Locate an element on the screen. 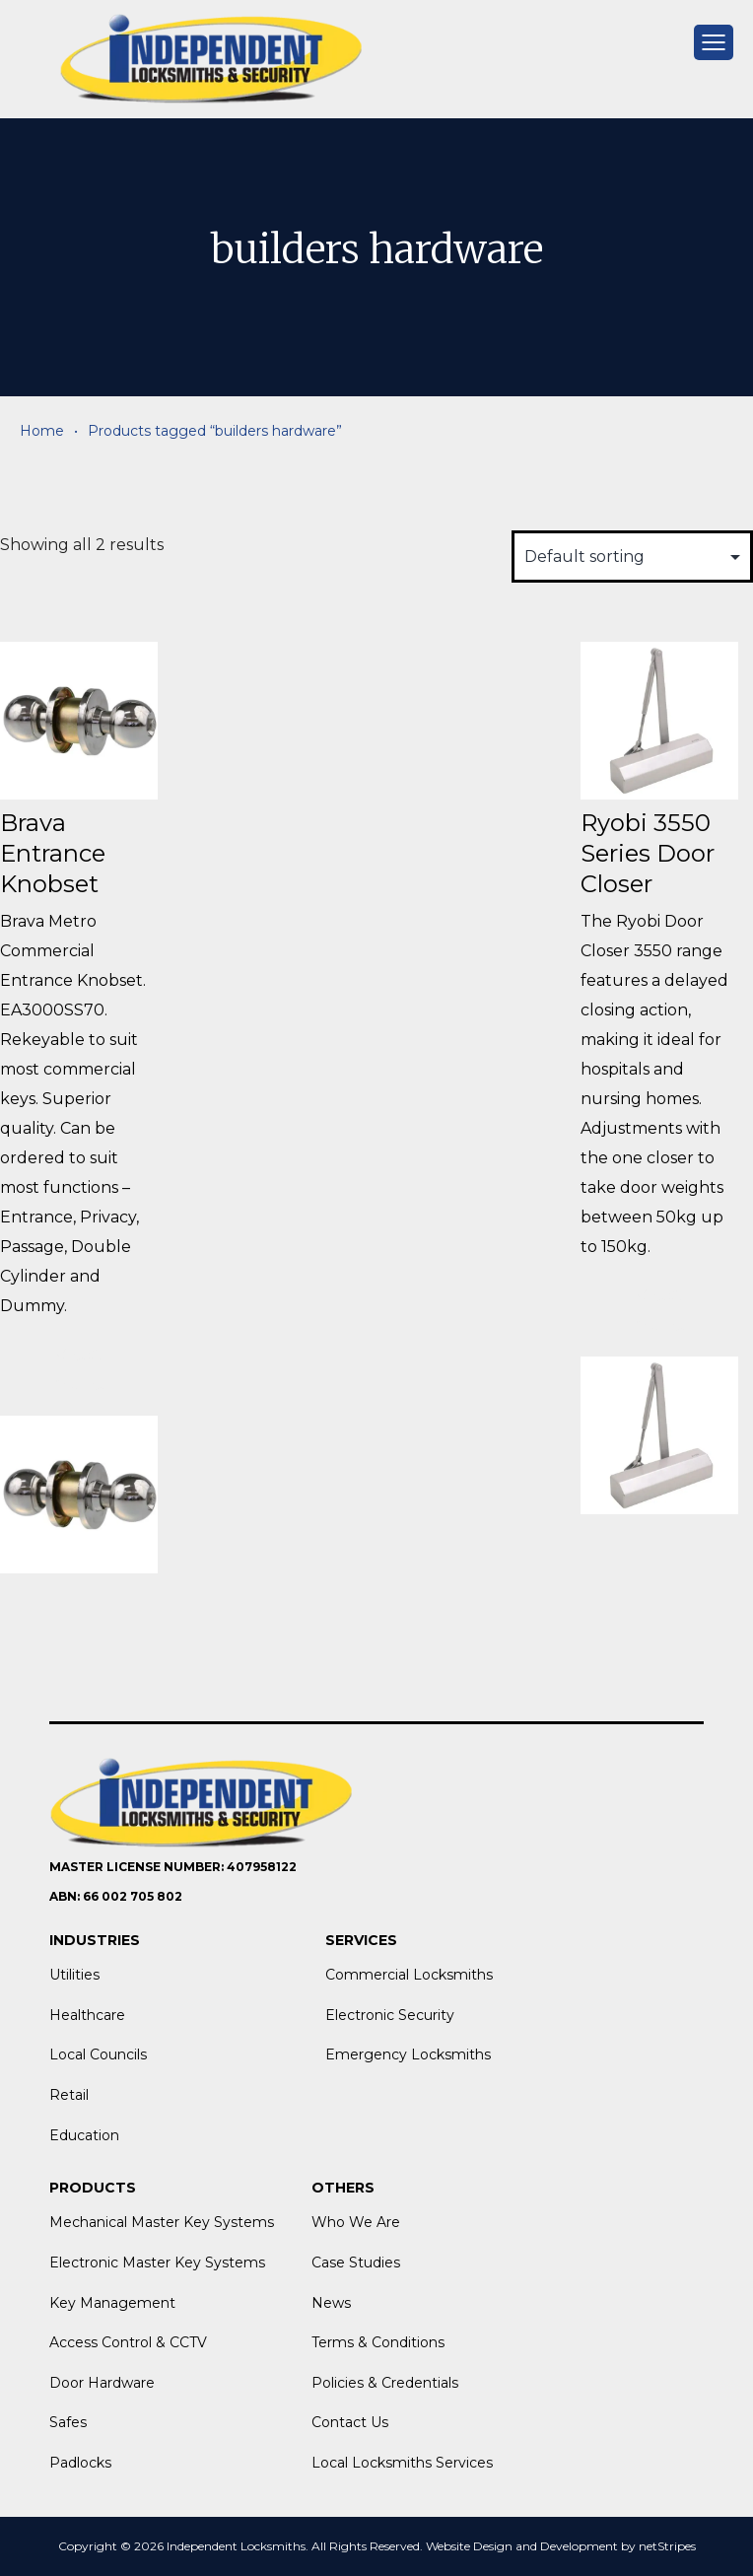 This screenshot has width=753, height=2576. [Shop order] is located at coordinates (632, 556).